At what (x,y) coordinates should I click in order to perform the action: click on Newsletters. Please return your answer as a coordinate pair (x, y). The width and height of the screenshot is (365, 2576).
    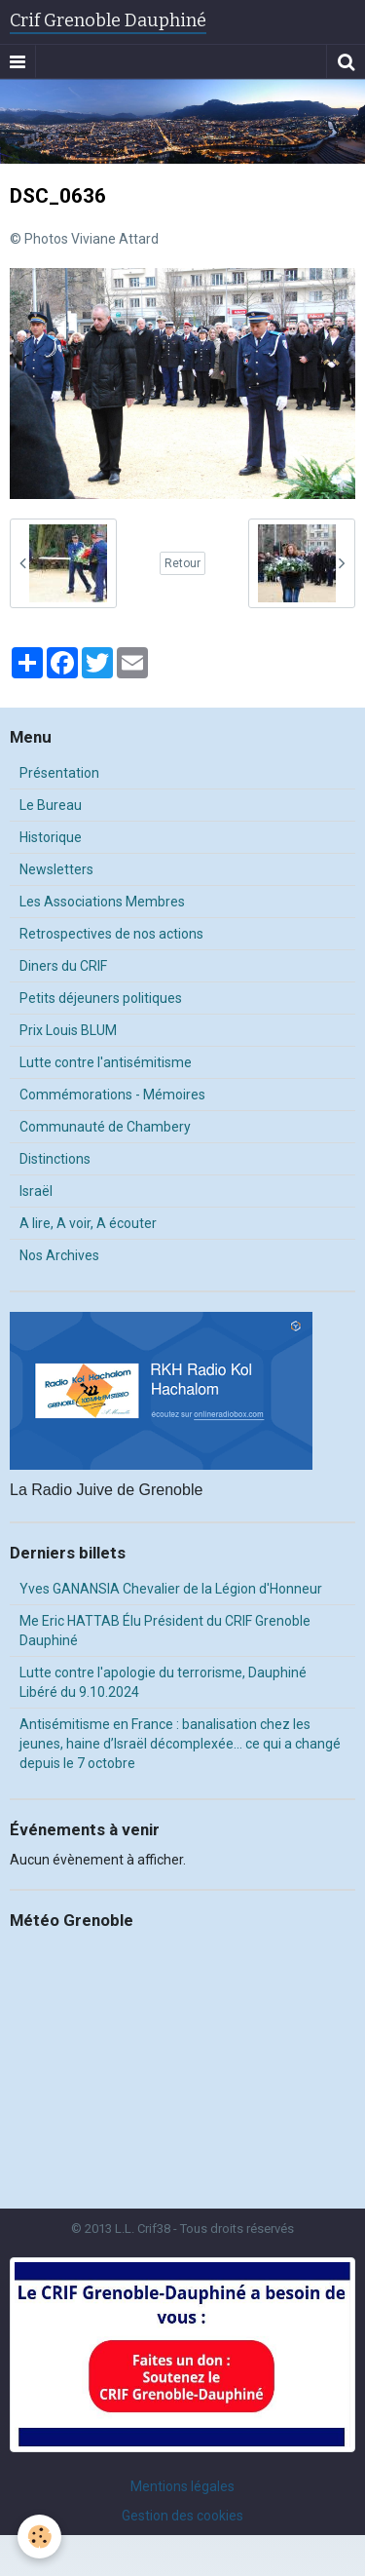
    Looking at the image, I should click on (56, 869).